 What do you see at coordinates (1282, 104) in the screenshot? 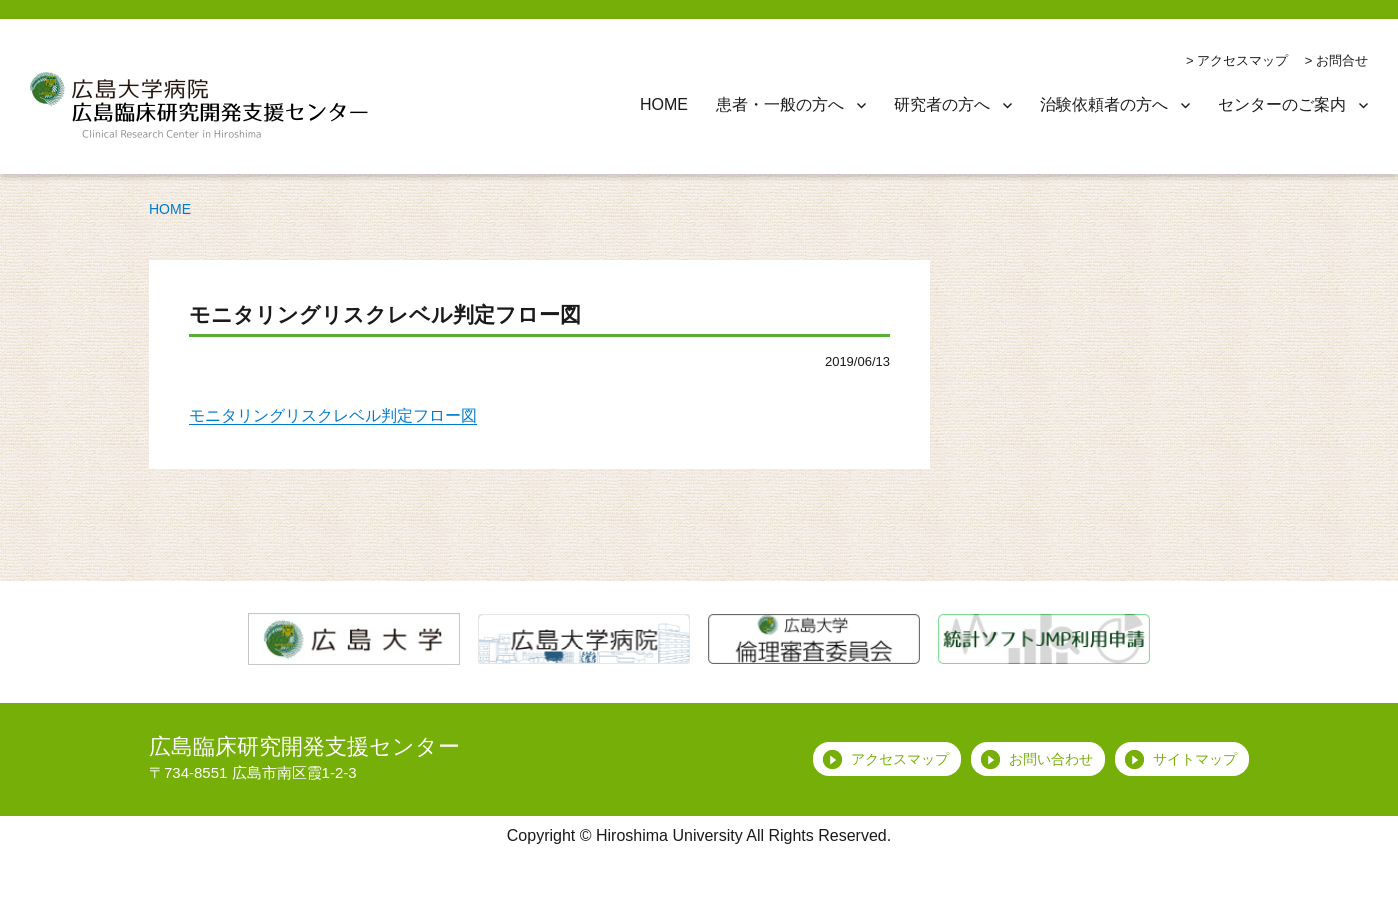
I see `センターのご案内` at bounding box center [1282, 104].